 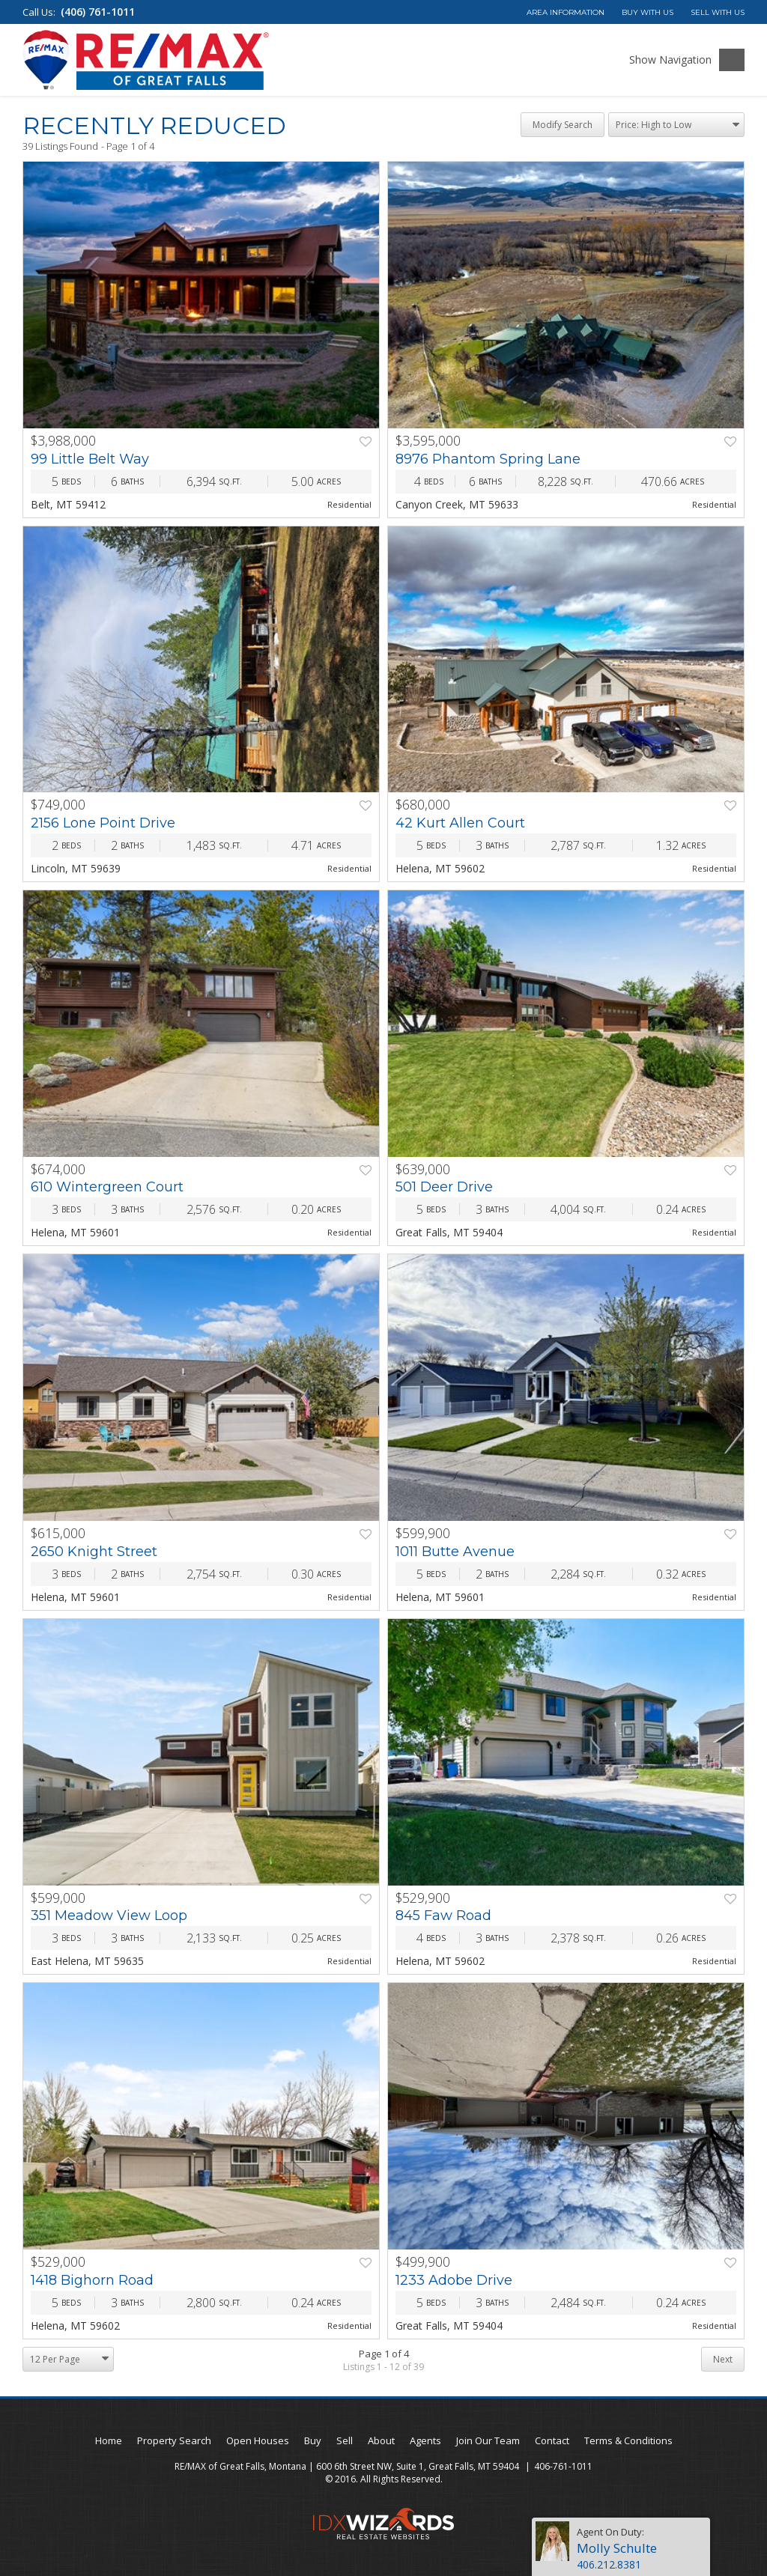 I want to click on Join Our Team, so click(x=488, y=2440).